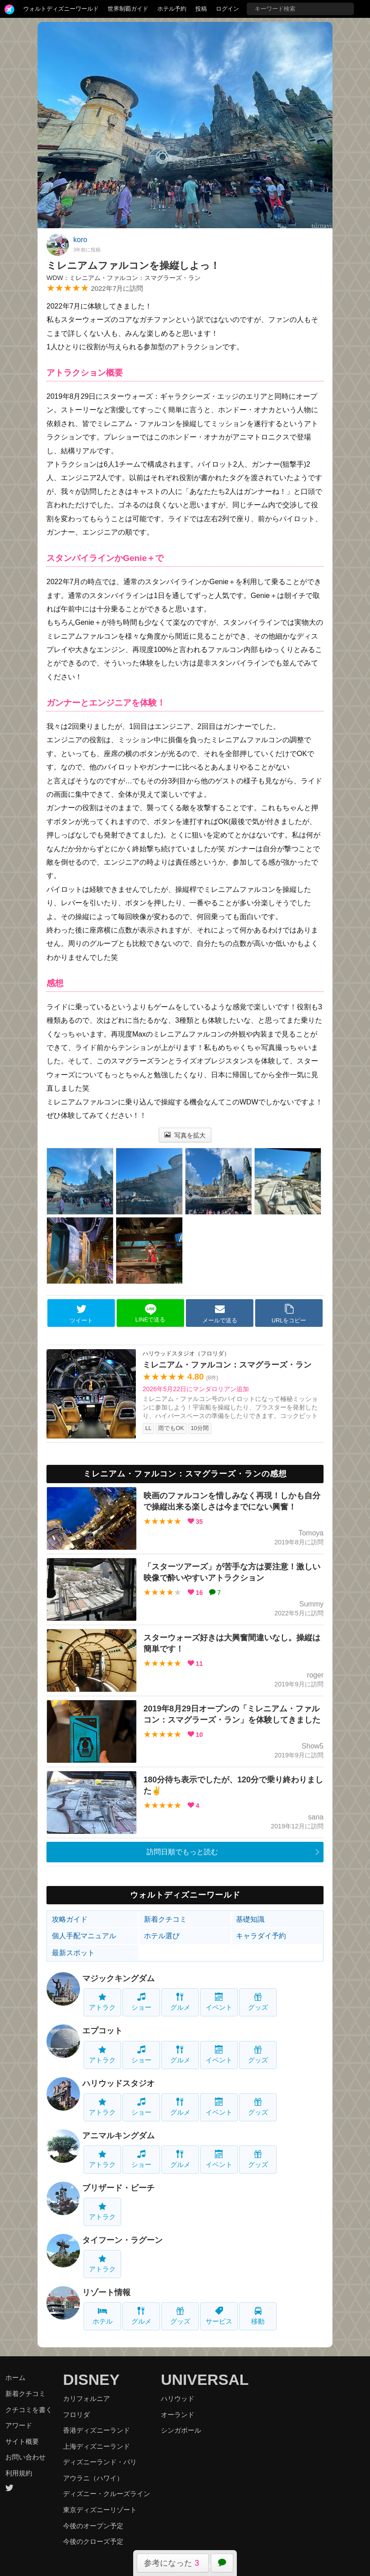 Image resolution: width=370 pixels, height=2576 pixels. I want to click on グッズ, so click(258, 2002).